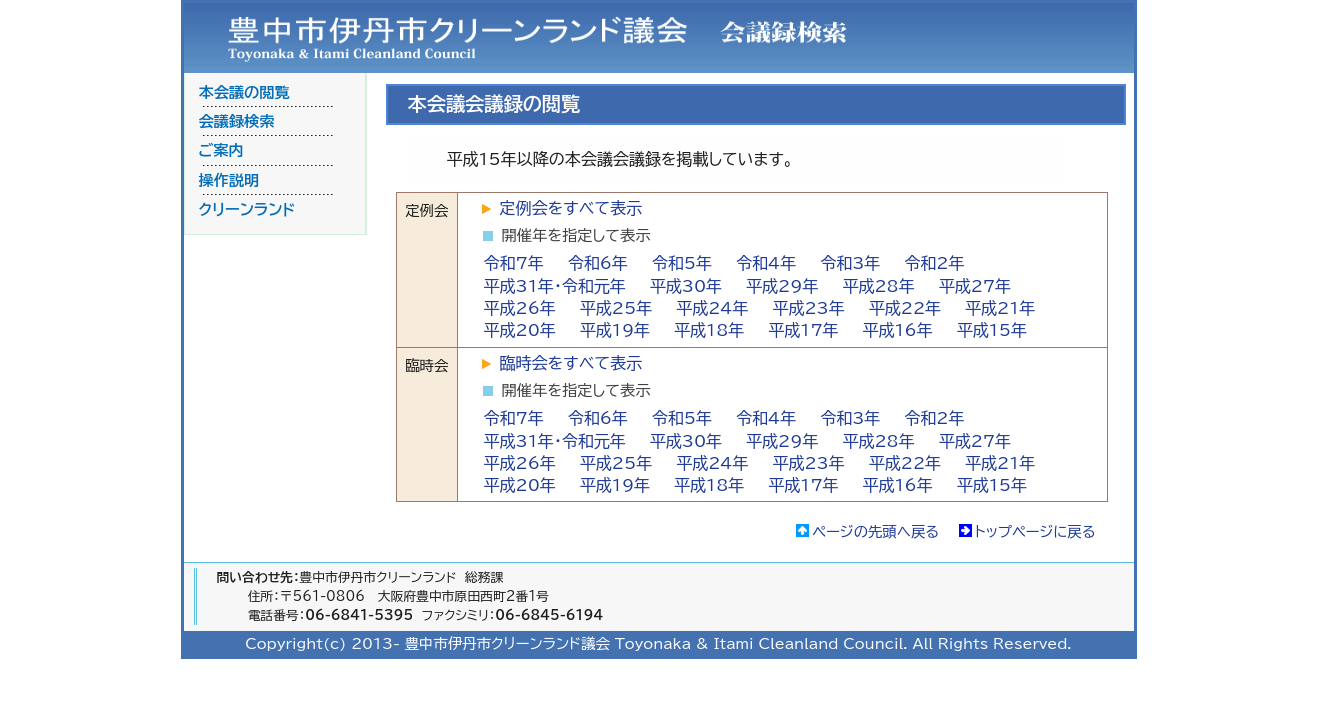 The image size is (1317, 720). What do you see at coordinates (237, 121) in the screenshot?
I see `会議録検索` at bounding box center [237, 121].